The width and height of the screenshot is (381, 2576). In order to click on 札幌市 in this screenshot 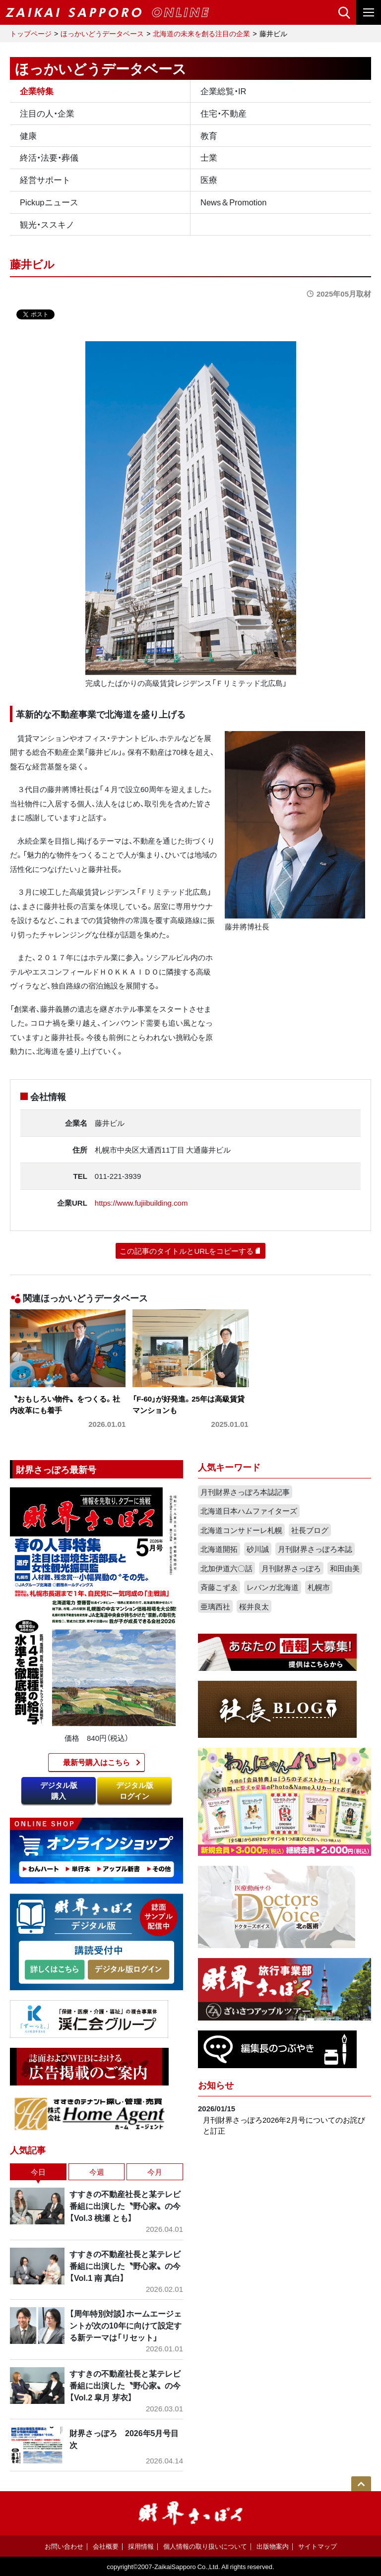, I will do `click(319, 1587)`.